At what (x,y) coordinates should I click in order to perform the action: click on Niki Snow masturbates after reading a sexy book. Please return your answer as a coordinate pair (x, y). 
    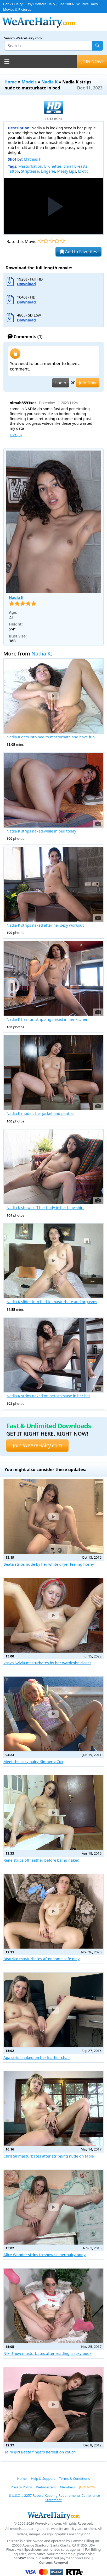
    Looking at the image, I should click on (47, 2353).